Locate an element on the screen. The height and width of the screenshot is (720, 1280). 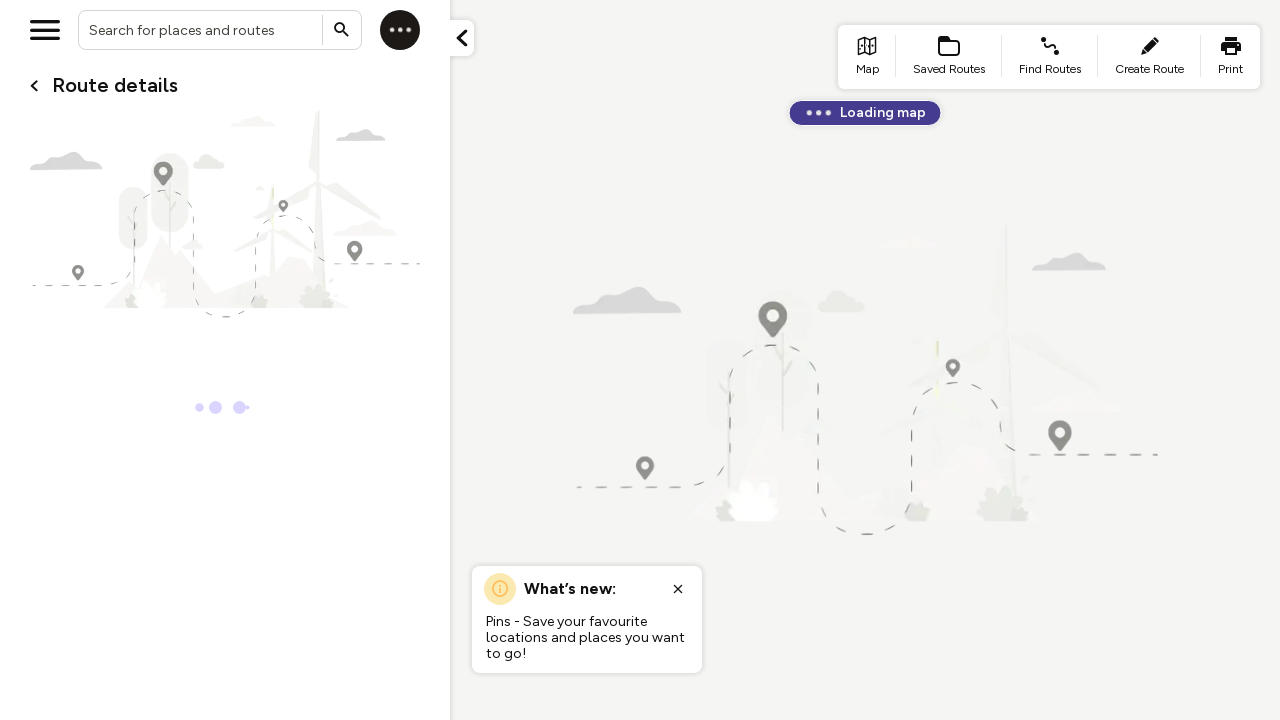
[Go back to cardName./] is located at coordinates (34, 86).